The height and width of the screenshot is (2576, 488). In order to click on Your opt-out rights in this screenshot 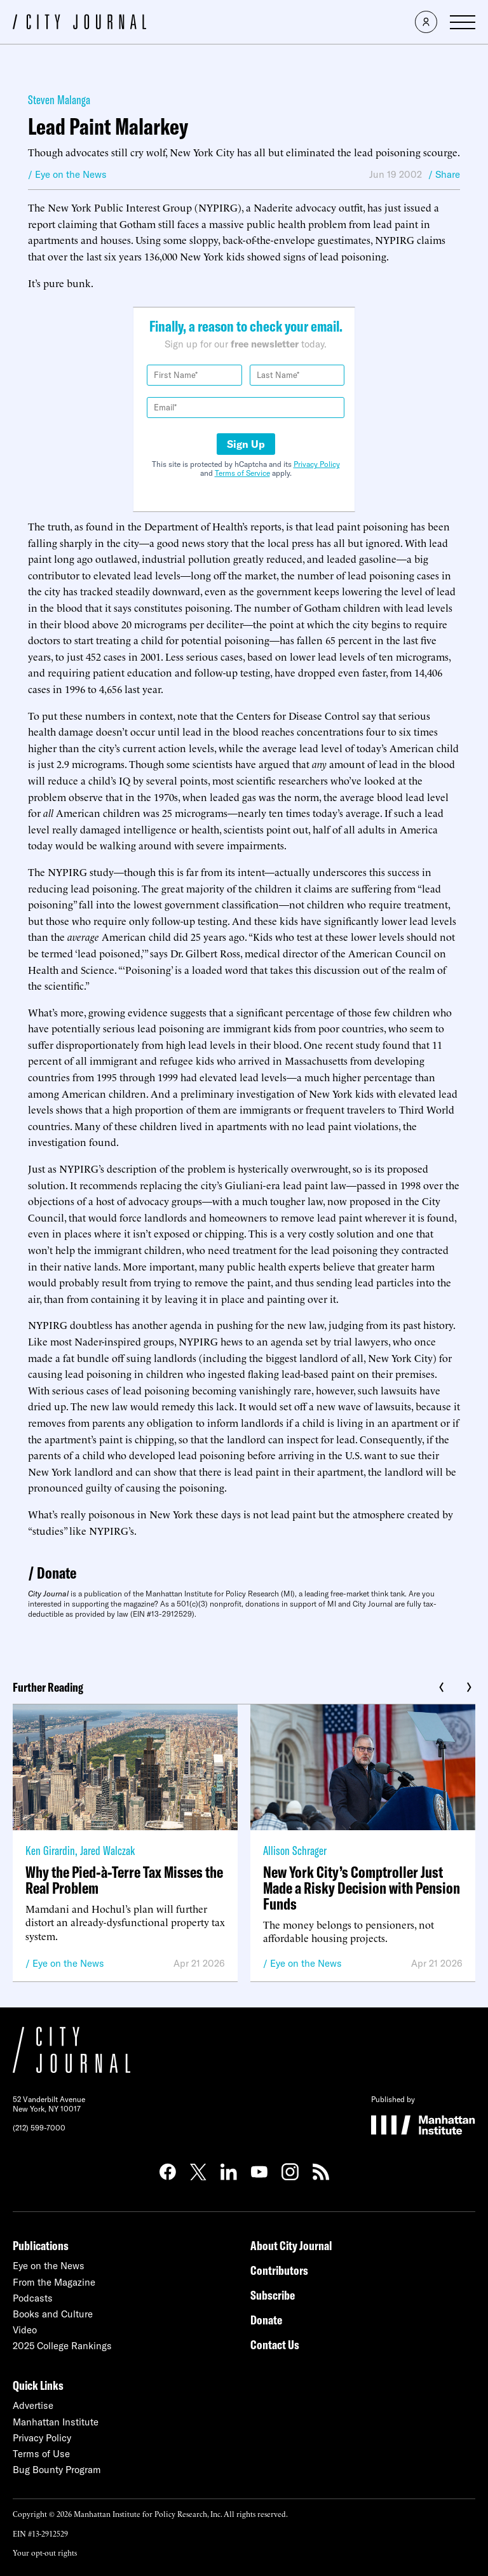, I will do `click(45, 2552)`.